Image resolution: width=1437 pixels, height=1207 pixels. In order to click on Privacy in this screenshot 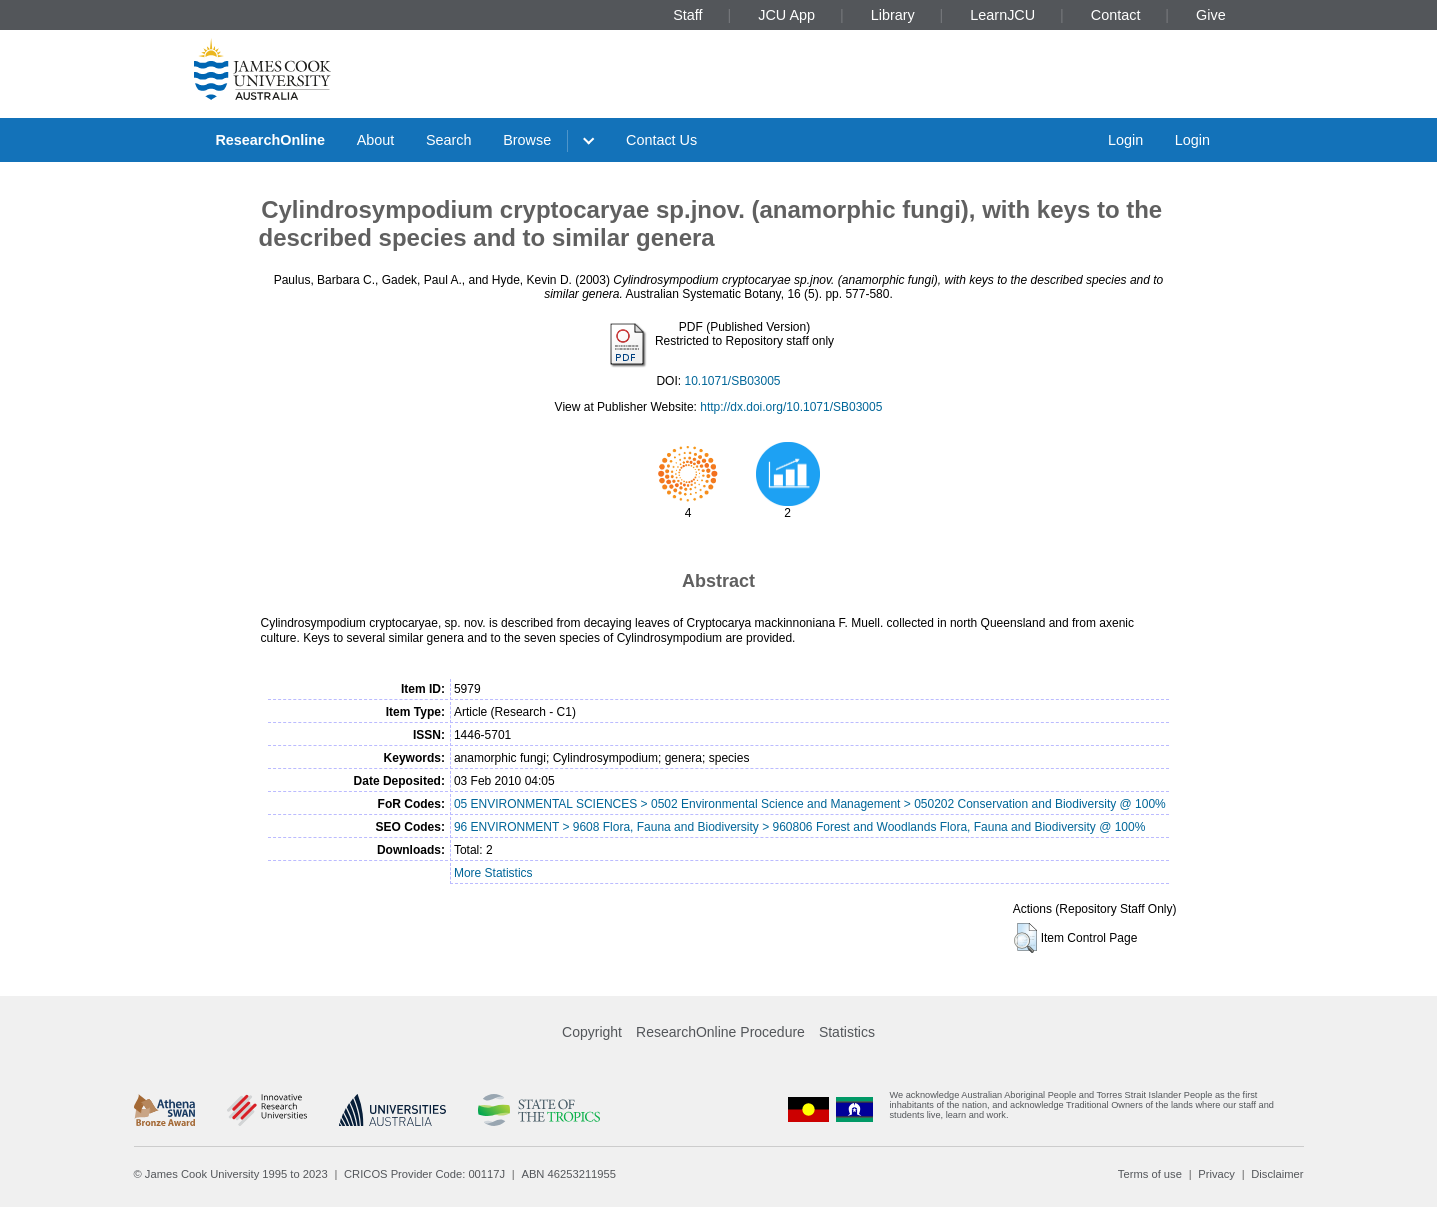, I will do `click(1216, 1174)`.